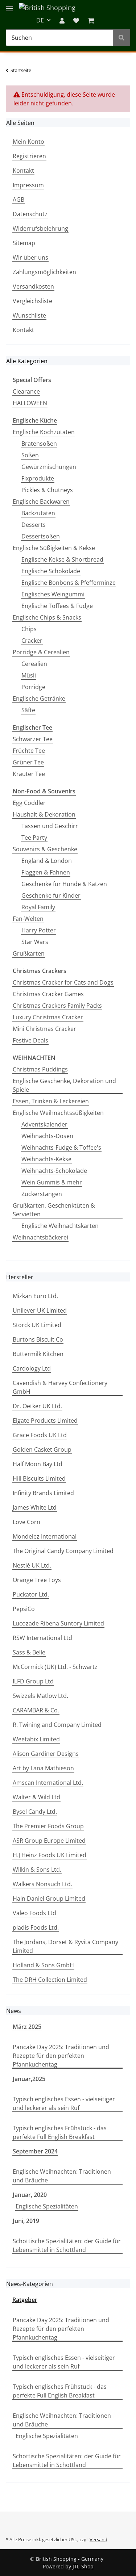 The image size is (136, 2576). Describe the element at coordinates (55, 1667) in the screenshot. I see `McCormick (UK) Ltd. - Schwartz` at that location.